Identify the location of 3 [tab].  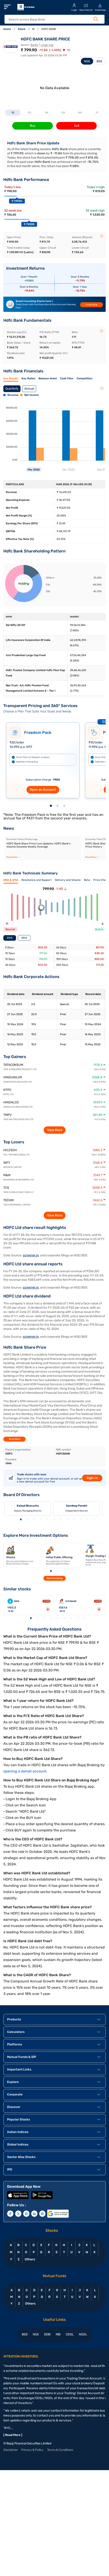
(64, 806).